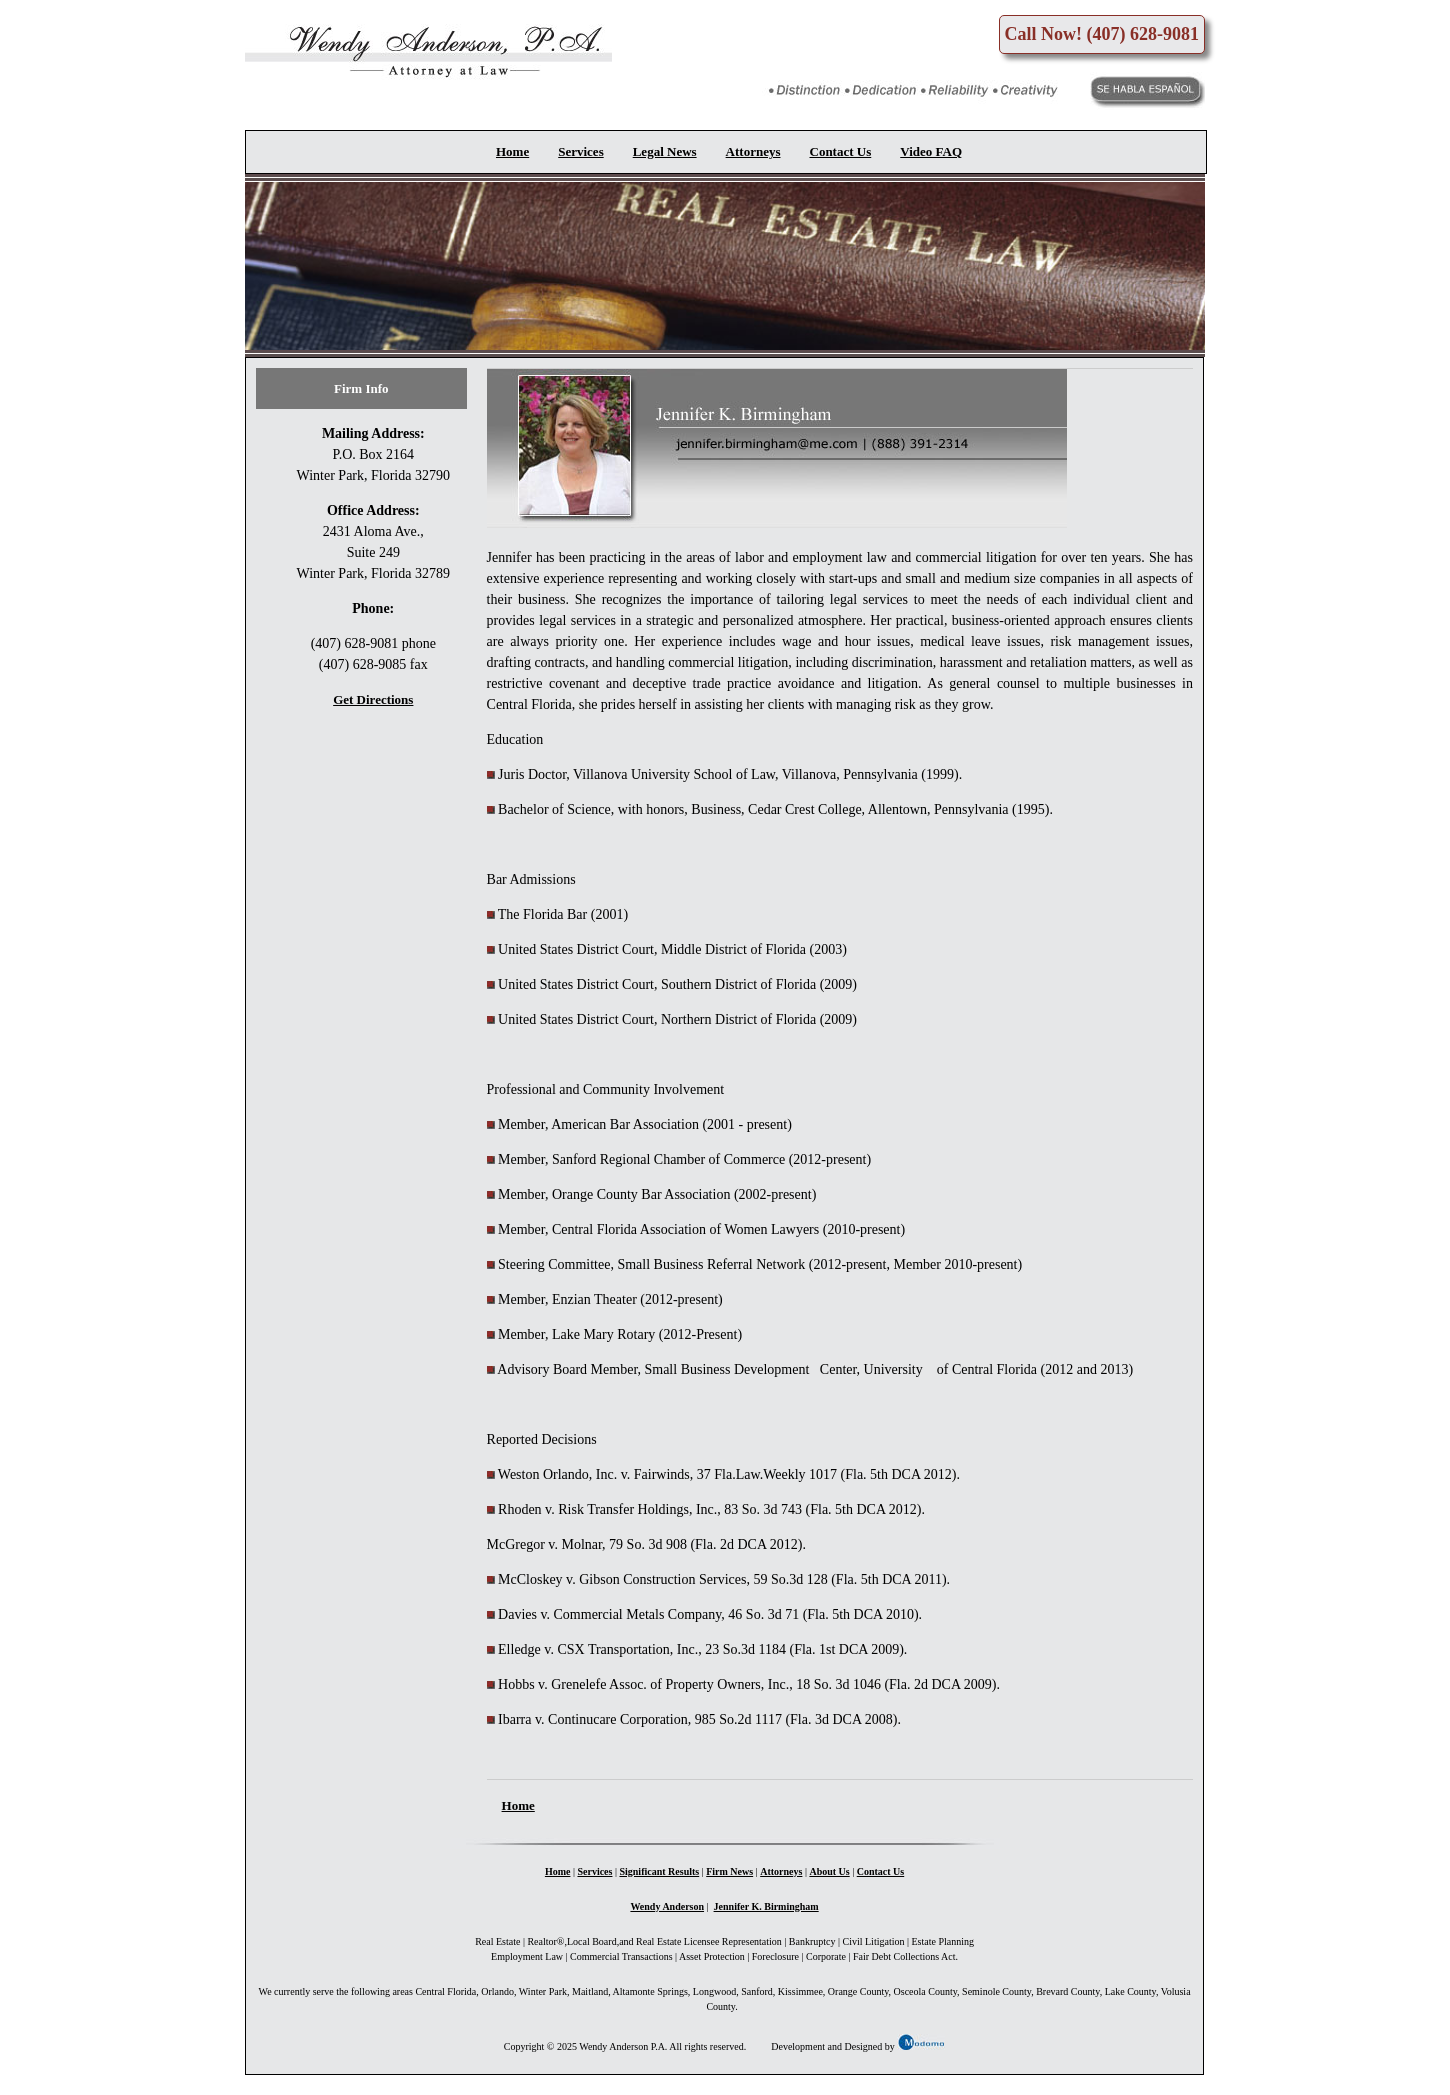 The height and width of the screenshot is (2095, 1450). Describe the element at coordinates (667, 1906) in the screenshot. I see `Wendy Anderson` at that location.